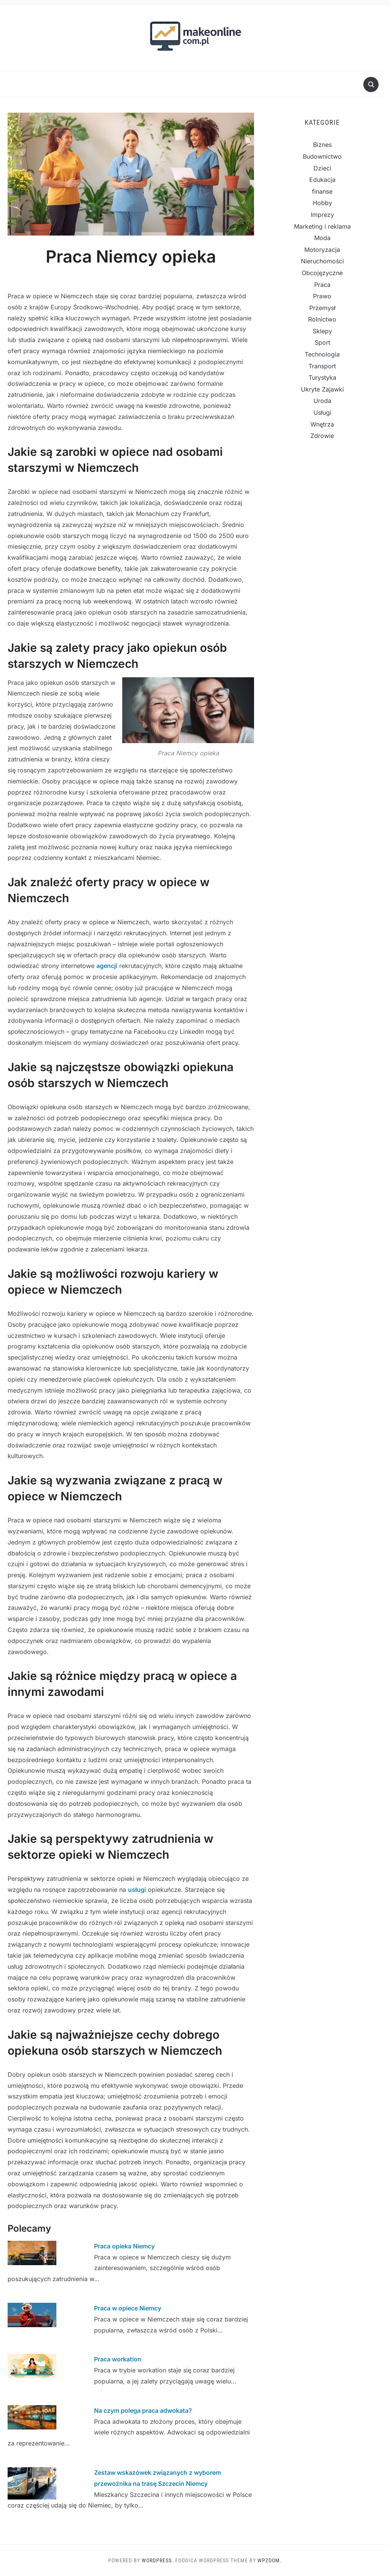 This screenshot has width=390, height=2576. I want to click on Dzieci, so click(322, 168).